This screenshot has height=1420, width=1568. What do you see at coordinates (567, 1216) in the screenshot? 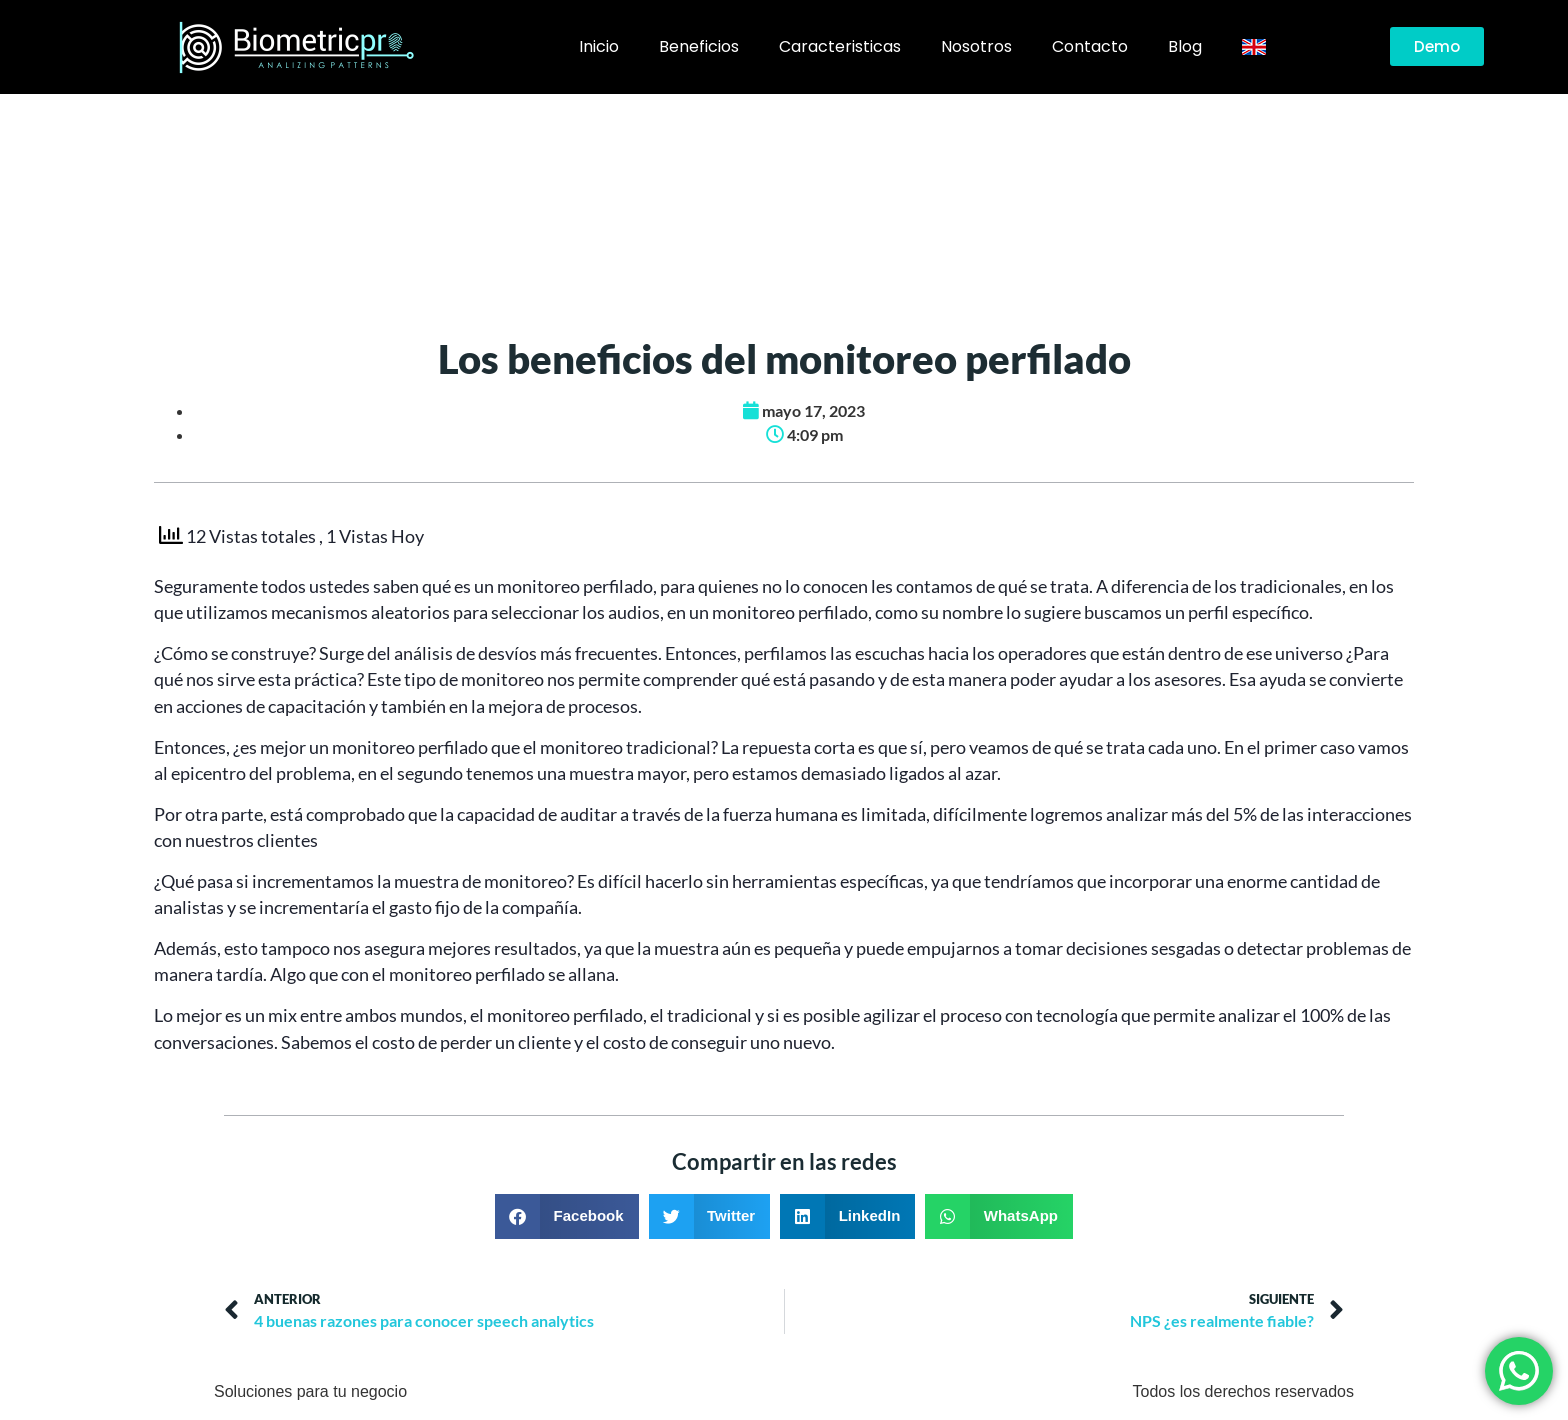
I see `[button]` at bounding box center [567, 1216].